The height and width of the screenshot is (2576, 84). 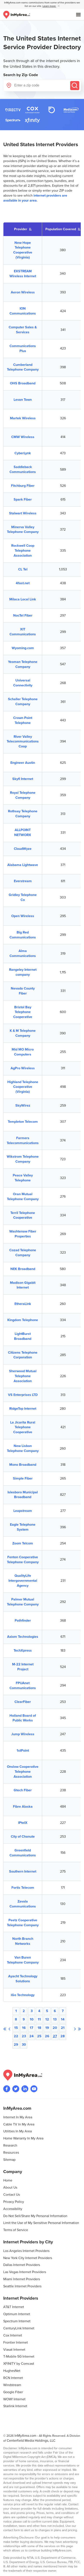 What do you see at coordinates (21, 2279) in the screenshot?
I see `Miami Internet Providers` at bounding box center [21, 2279].